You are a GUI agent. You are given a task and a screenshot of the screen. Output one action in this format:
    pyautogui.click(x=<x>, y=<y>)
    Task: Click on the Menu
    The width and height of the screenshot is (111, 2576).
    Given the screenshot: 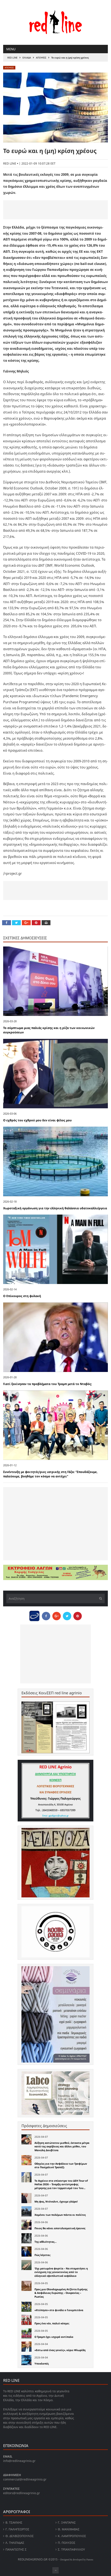 What is the action you would take?
    pyautogui.click(x=11, y=49)
    